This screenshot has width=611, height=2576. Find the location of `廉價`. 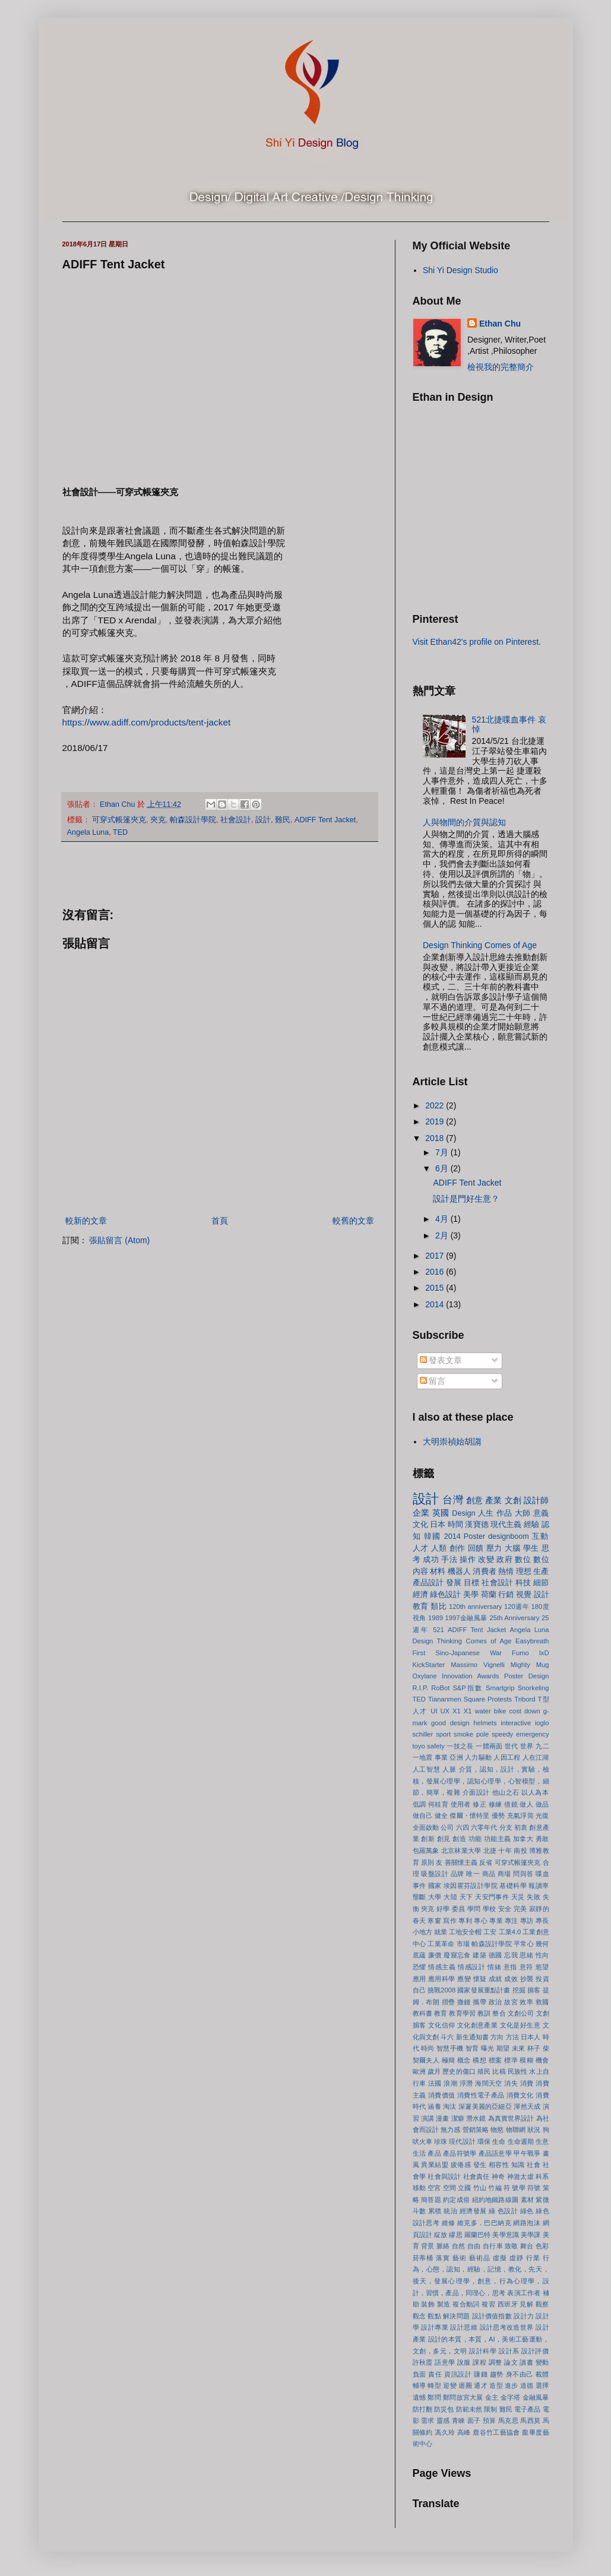

廉價 is located at coordinates (435, 1955).